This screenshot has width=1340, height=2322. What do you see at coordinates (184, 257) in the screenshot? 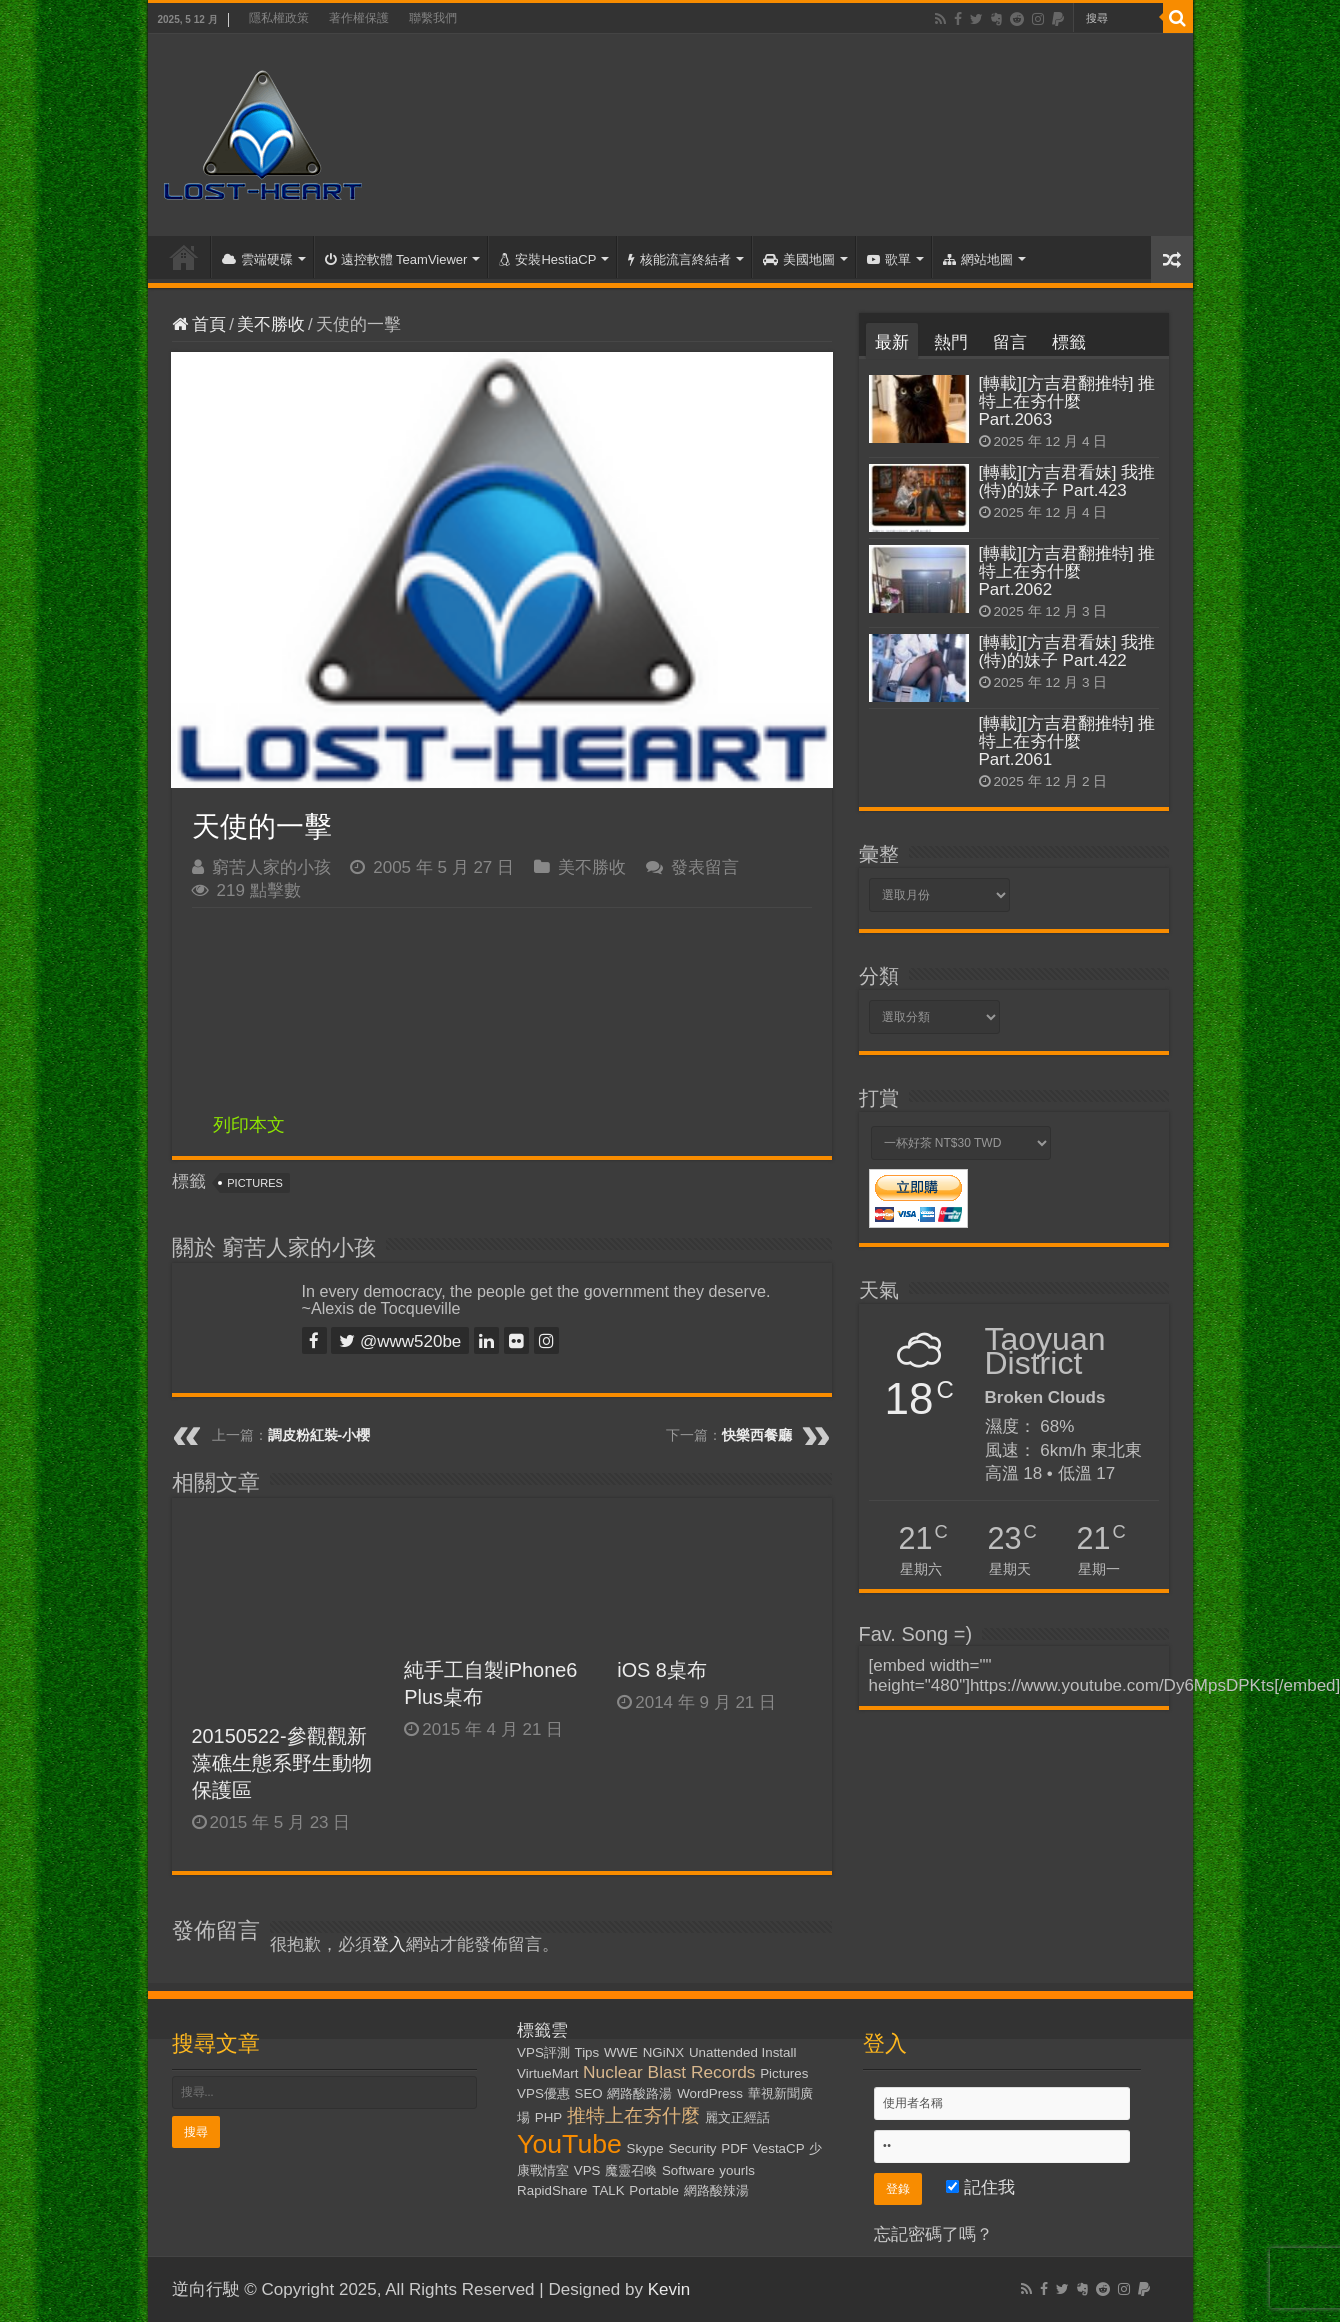
I see `首頁` at bounding box center [184, 257].